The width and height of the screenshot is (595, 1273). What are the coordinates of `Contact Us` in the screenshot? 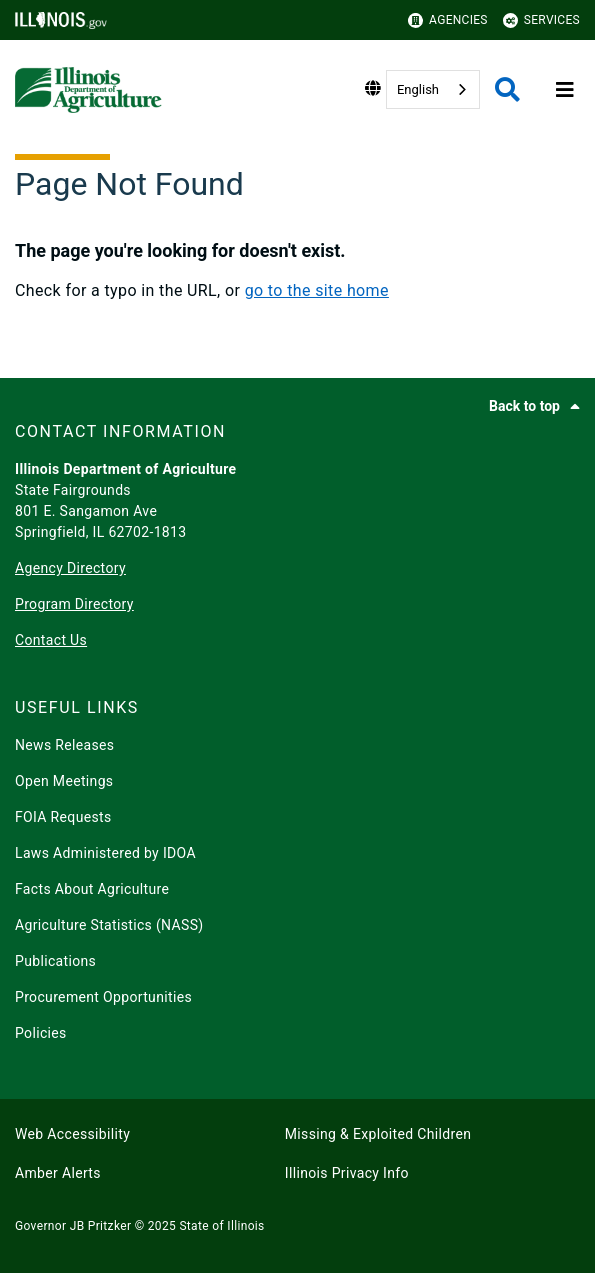 It's located at (51, 640).